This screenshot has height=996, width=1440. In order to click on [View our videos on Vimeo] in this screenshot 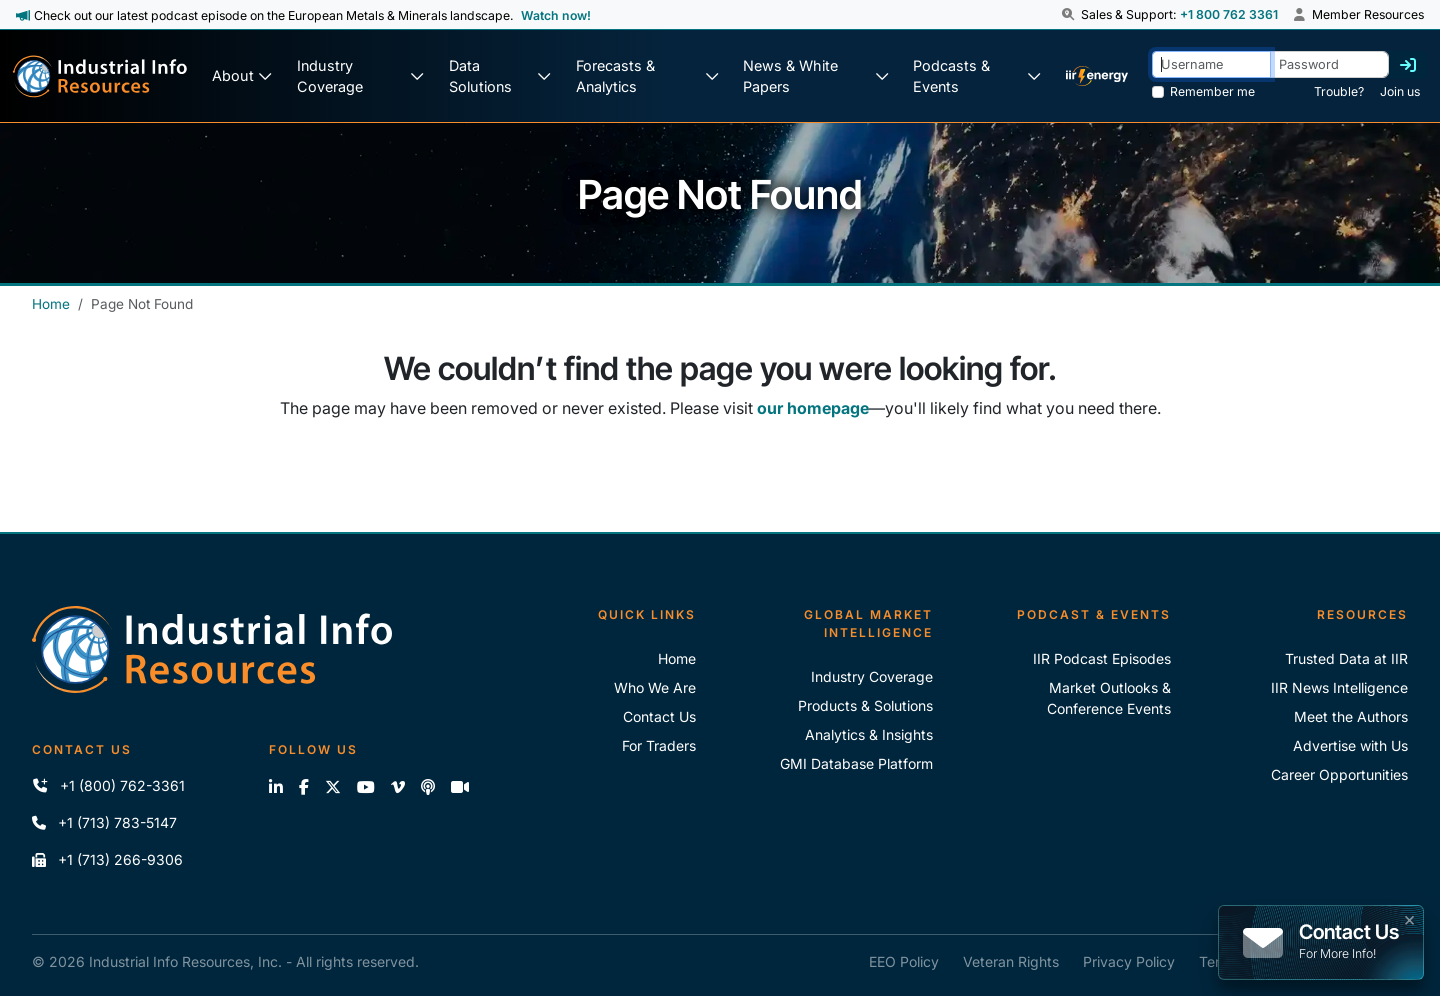, I will do `click(398, 787)`.